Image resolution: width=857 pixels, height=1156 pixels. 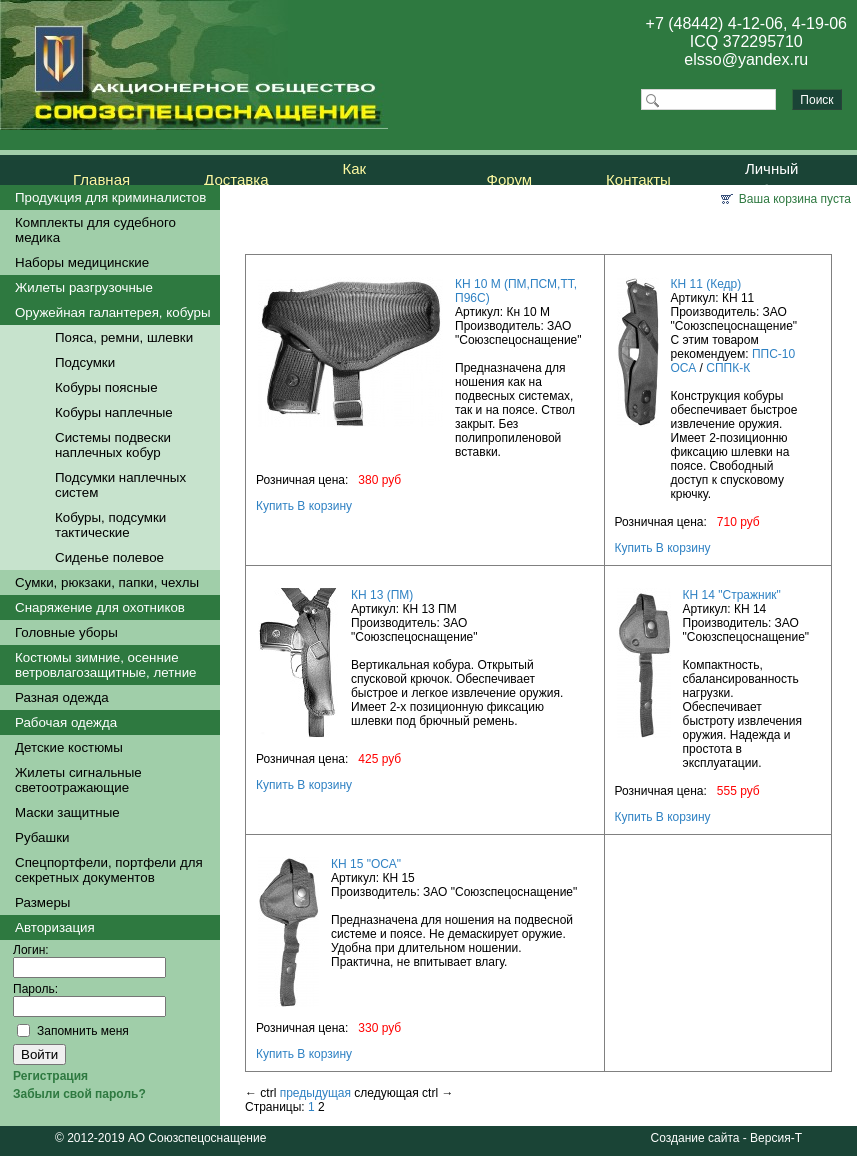 I want to click on Детские костюмы, so click(x=69, y=747).